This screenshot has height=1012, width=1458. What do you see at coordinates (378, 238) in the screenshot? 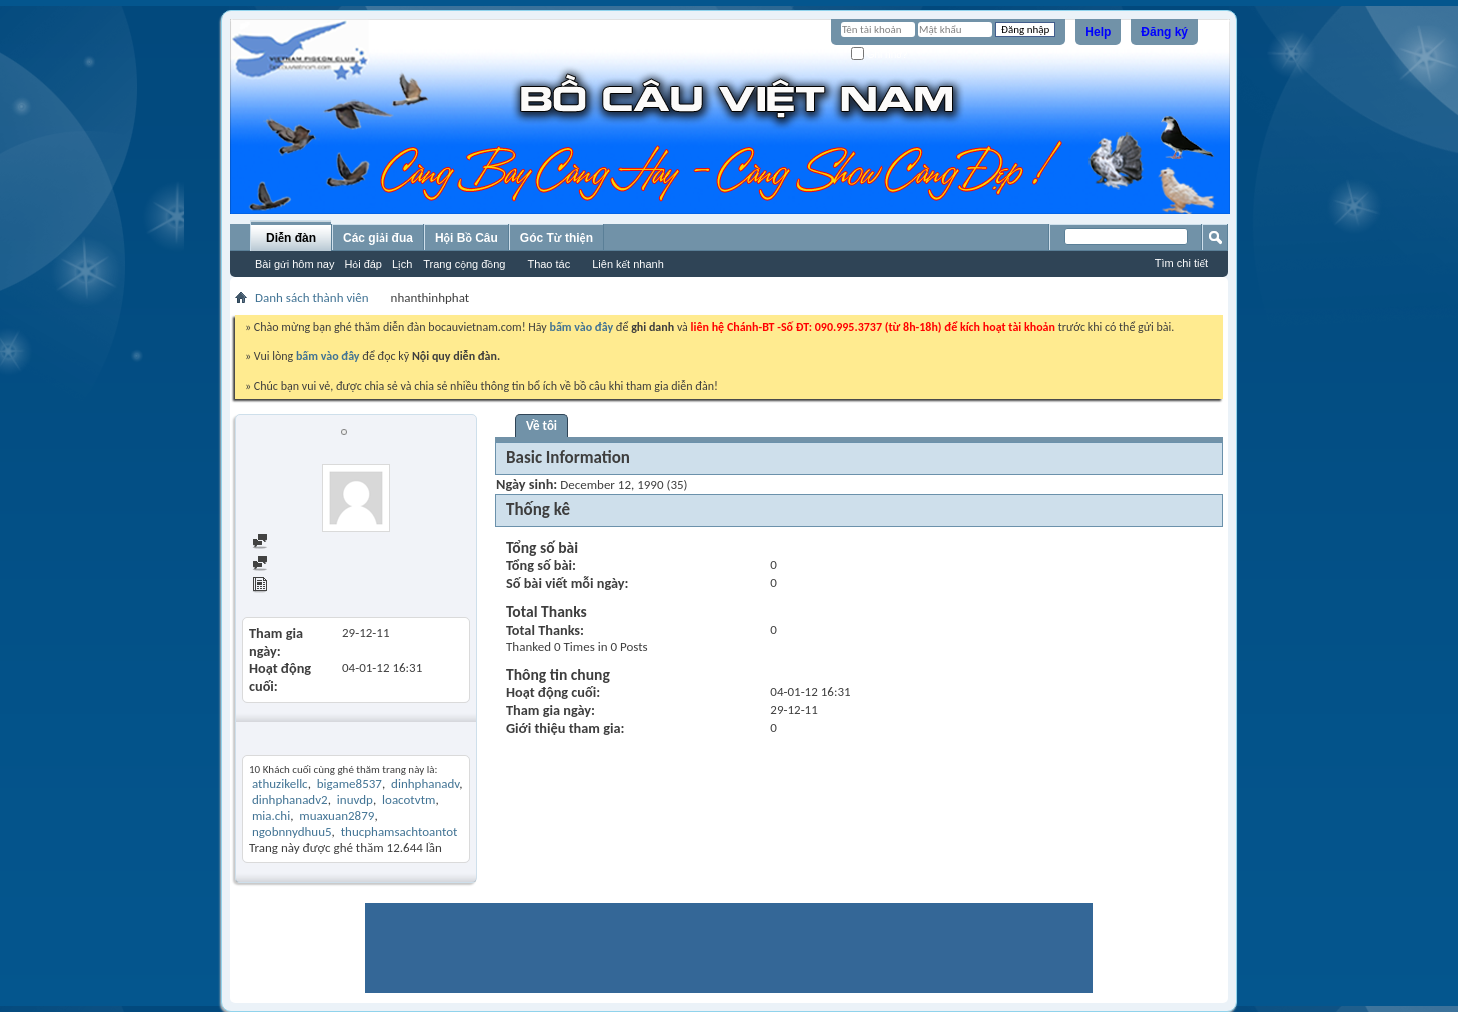
I see `Các giải đua` at bounding box center [378, 238].